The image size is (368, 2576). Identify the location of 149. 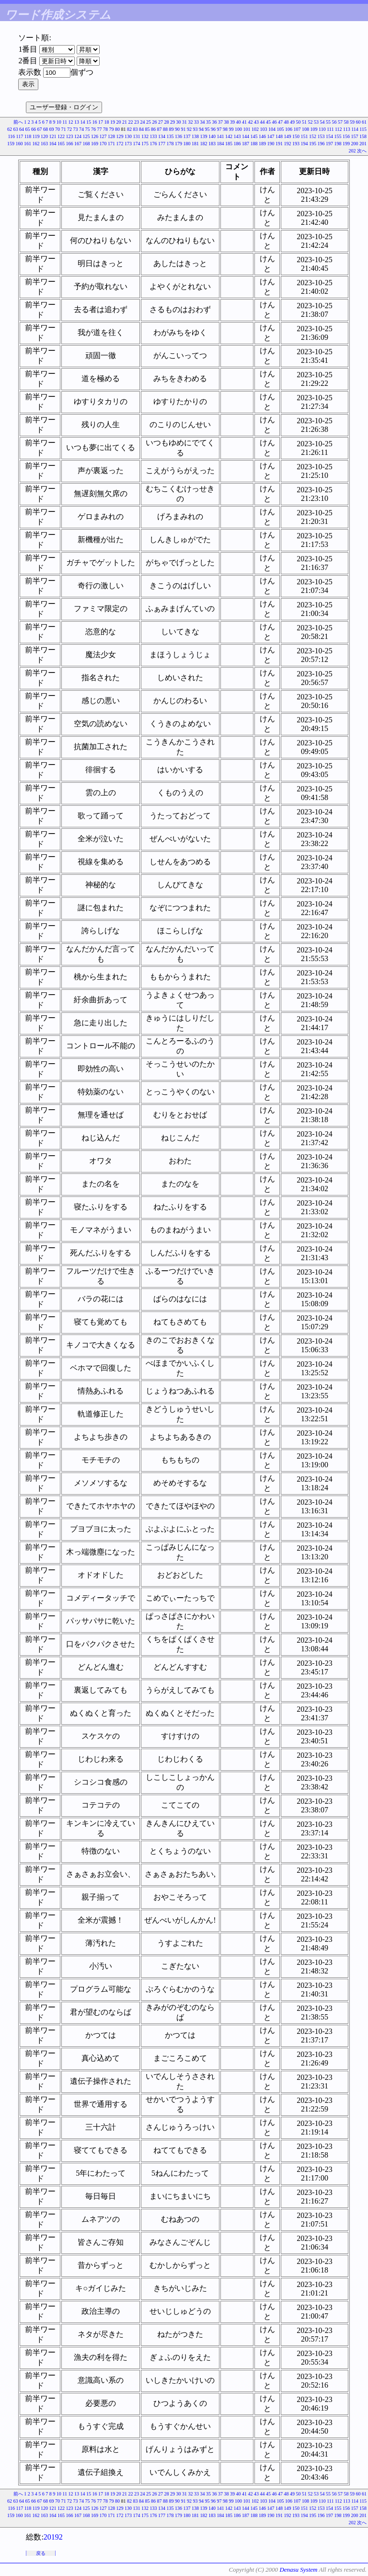
(287, 136).